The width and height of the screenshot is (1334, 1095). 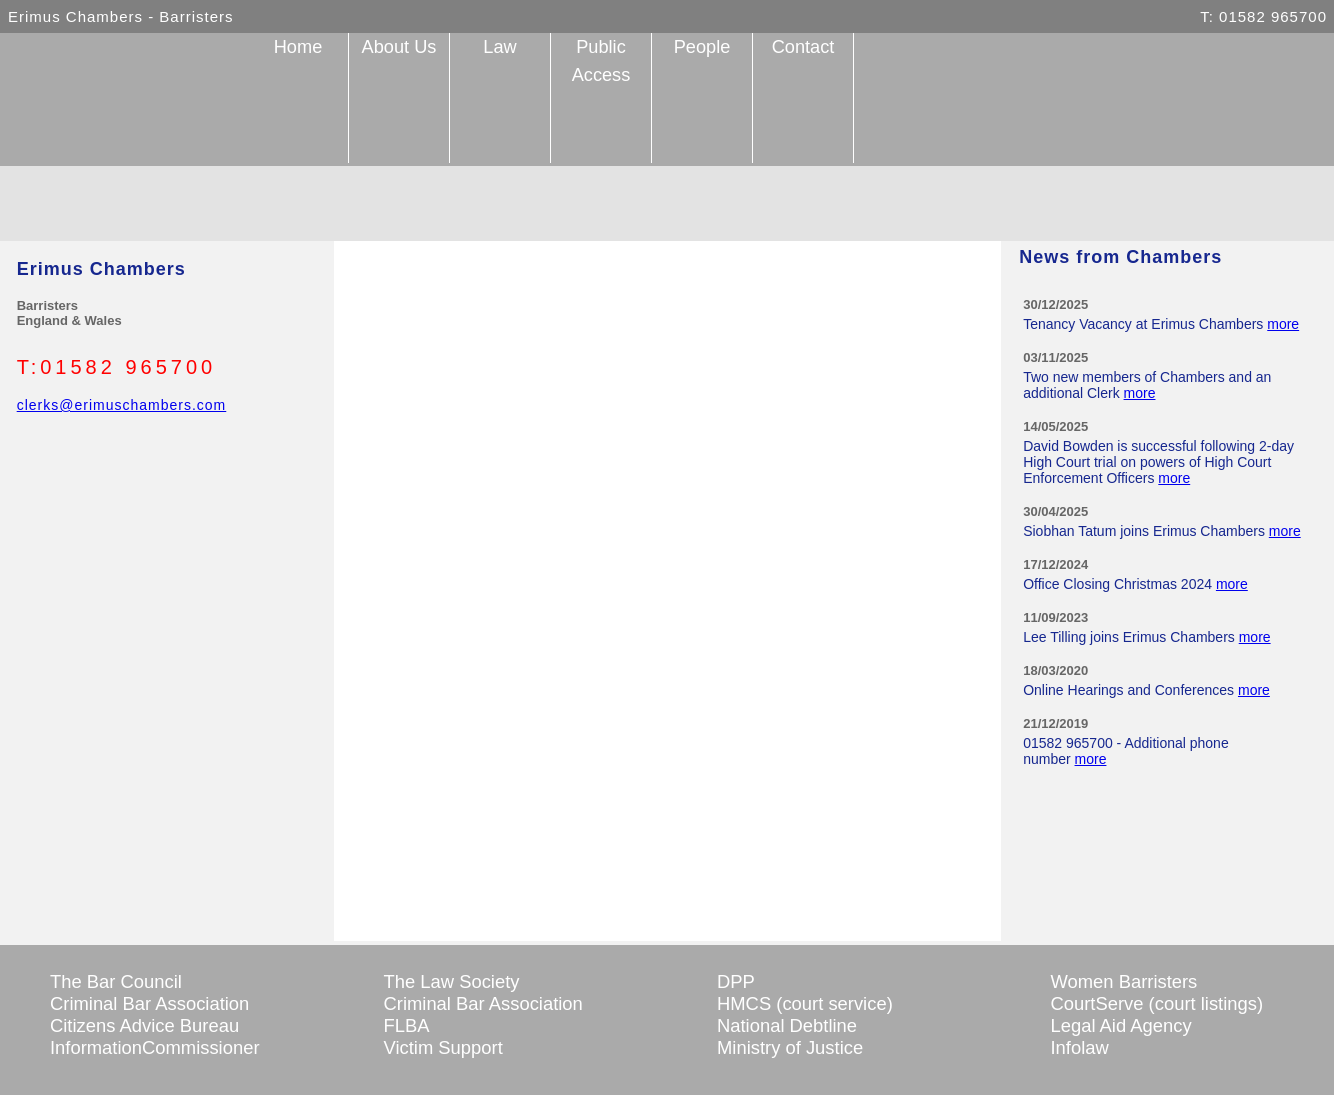 What do you see at coordinates (122, 405) in the screenshot?
I see `clerks@erimuschambers.com` at bounding box center [122, 405].